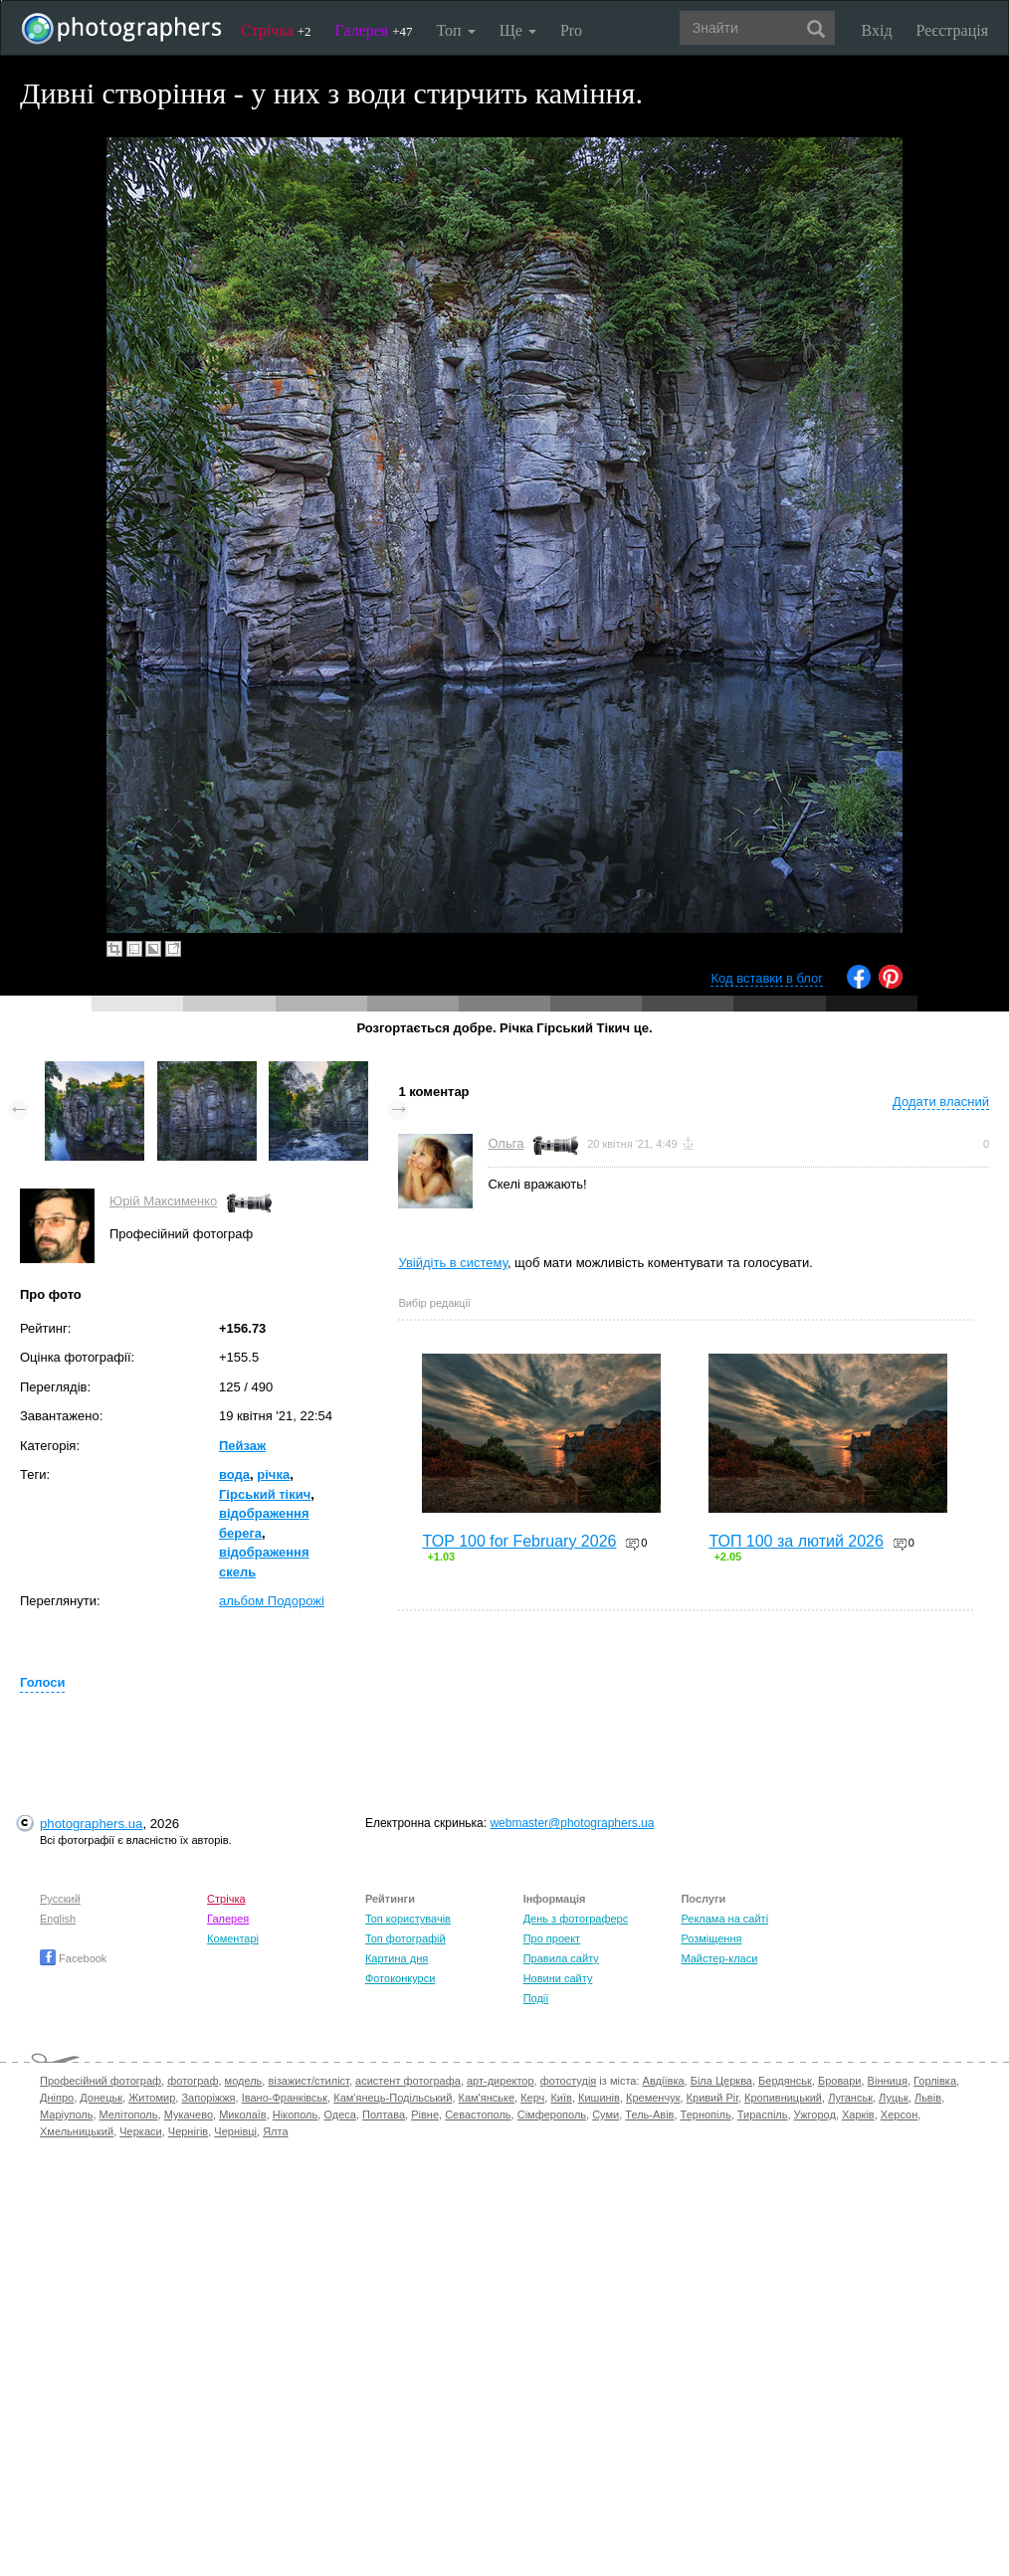 This screenshot has height=2576, width=1009. What do you see at coordinates (188, 2114) in the screenshot?
I see `Мукачево` at bounding box center [188, 2114].